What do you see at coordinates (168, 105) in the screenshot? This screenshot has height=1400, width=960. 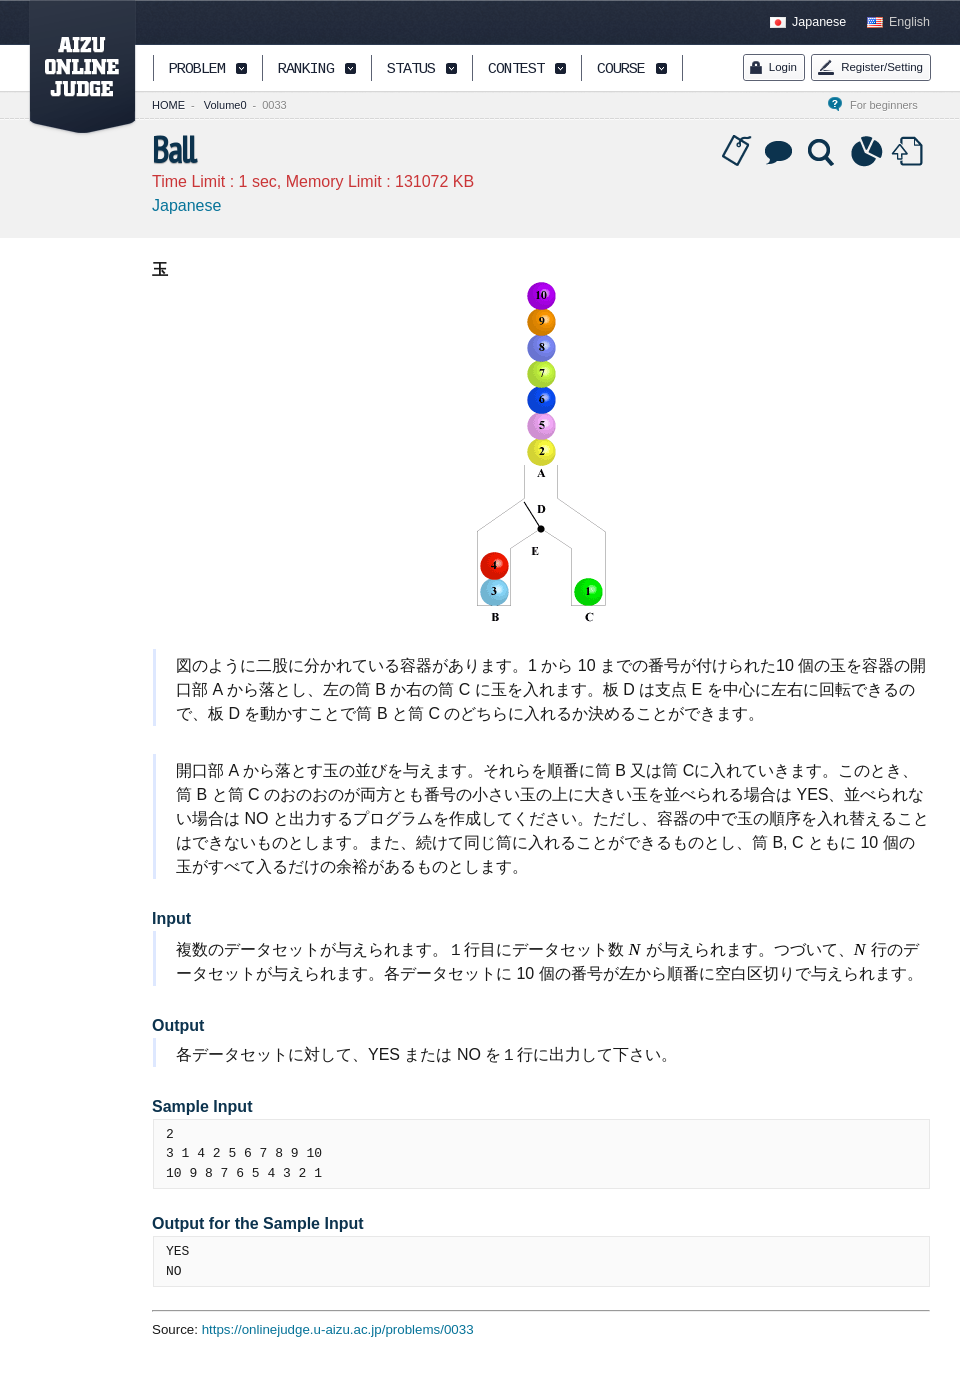 I see `HOME` at bounding box center [168, 105].